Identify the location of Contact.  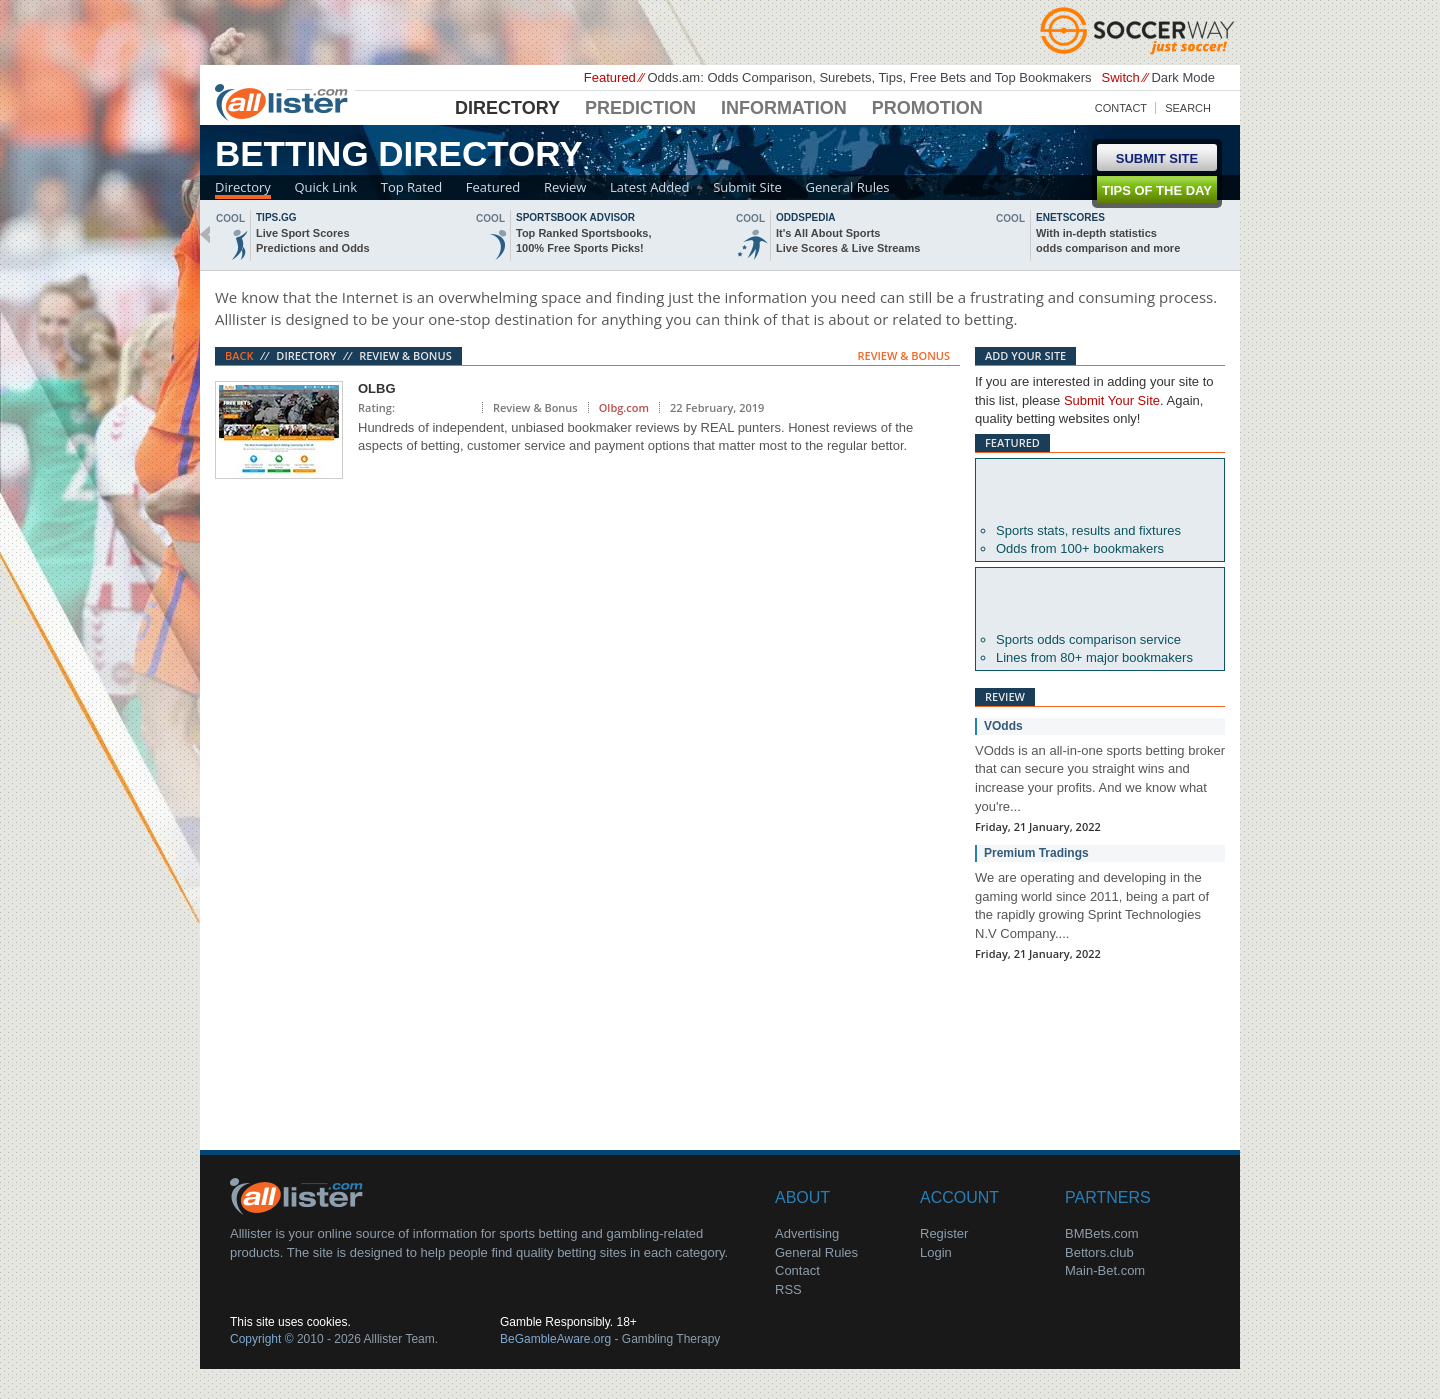
(1121, 108).